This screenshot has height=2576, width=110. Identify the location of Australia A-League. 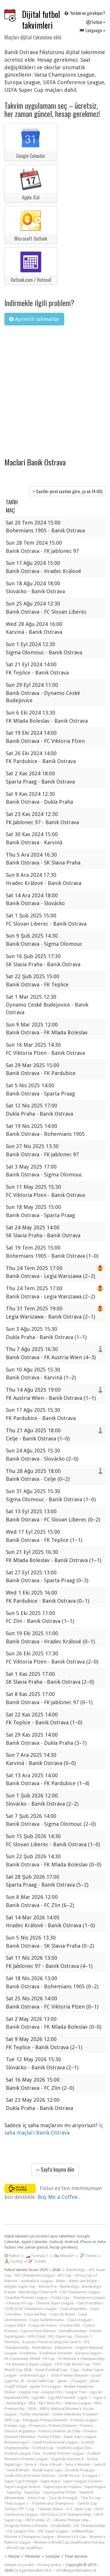
(37, 2281).